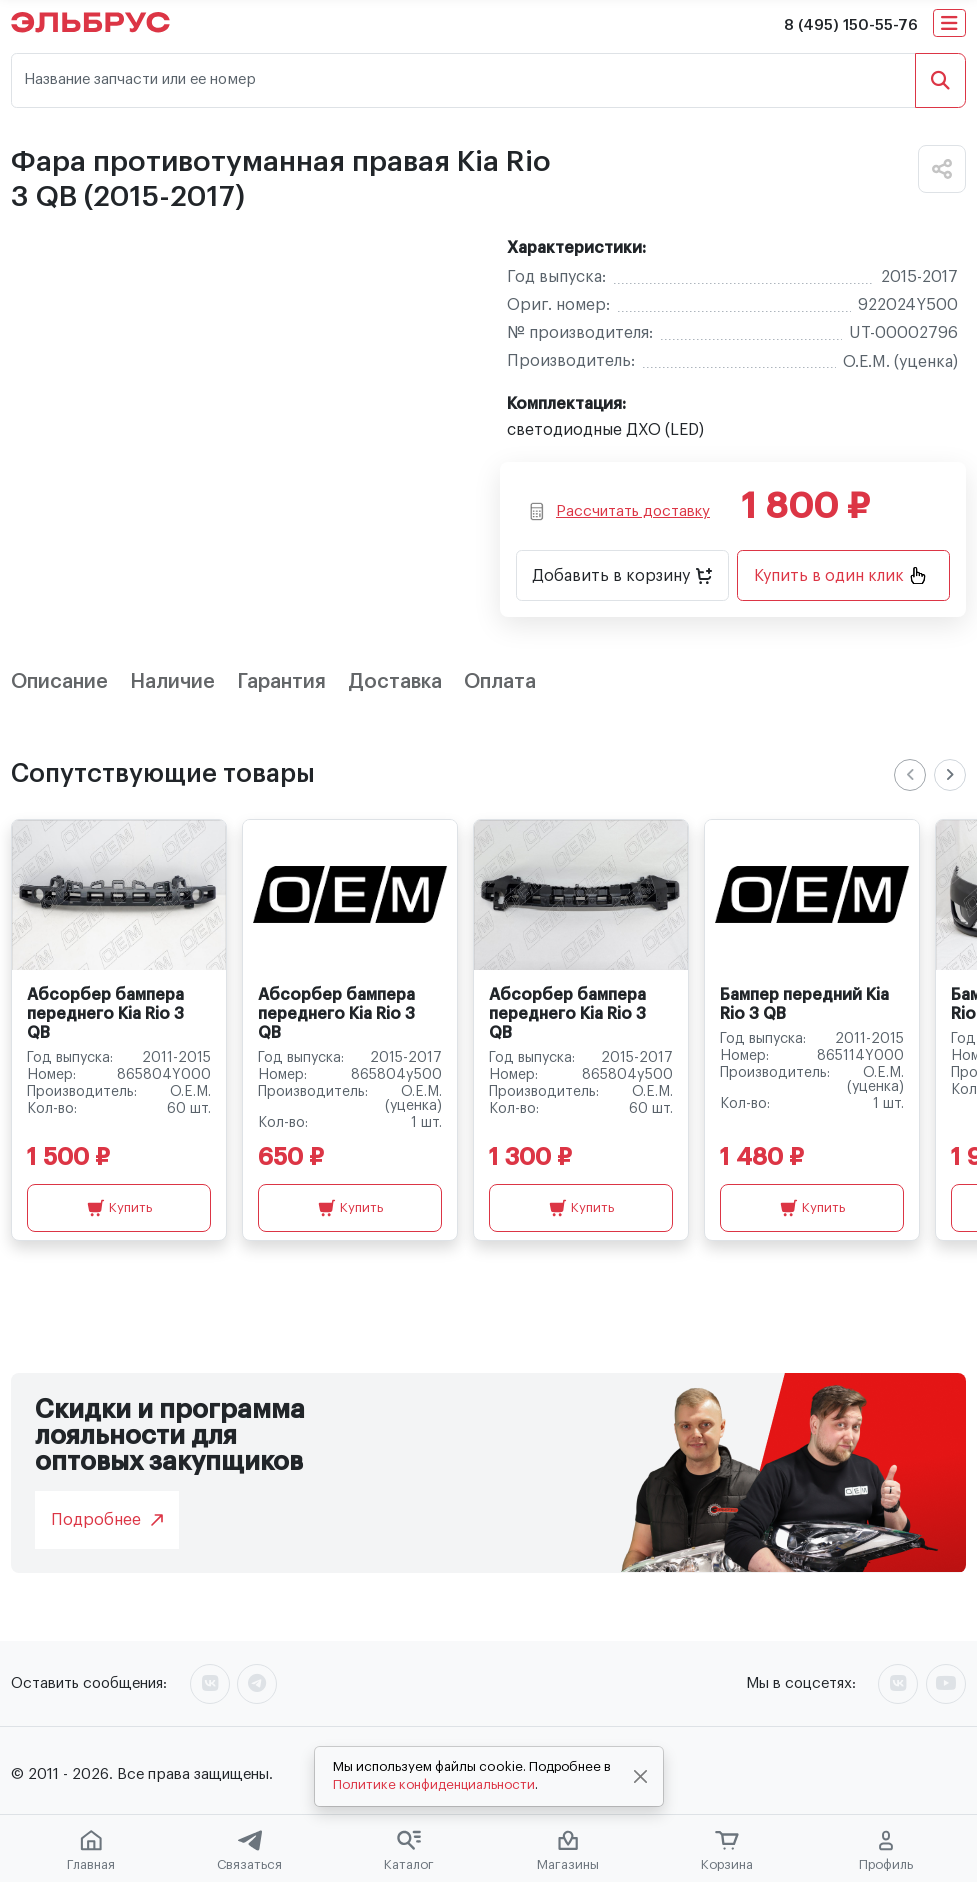 The width and height of the screenshot is (977, 1882). I want to click on Описание [tab], so click(59, 682).